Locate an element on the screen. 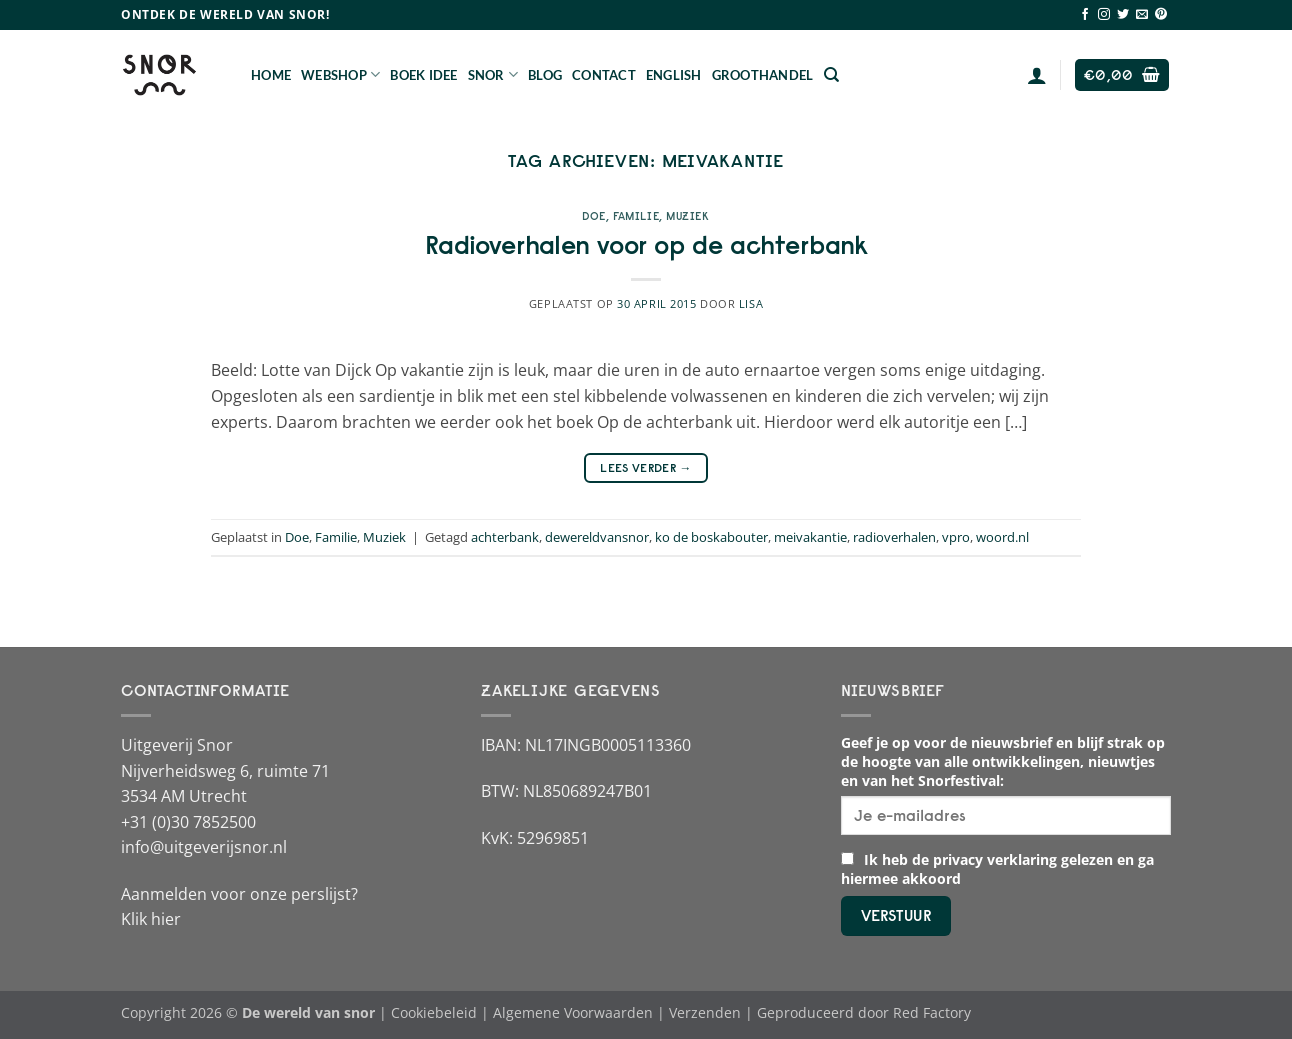 The height and width of the screenshot is (1039, 1292). Geef je op voor de nieuwsbrief en blijf strak op de hoogte van alle ontwikkelingen, nieuwtjes en van het Snorfestival: is located at coordinates (1003, 761).